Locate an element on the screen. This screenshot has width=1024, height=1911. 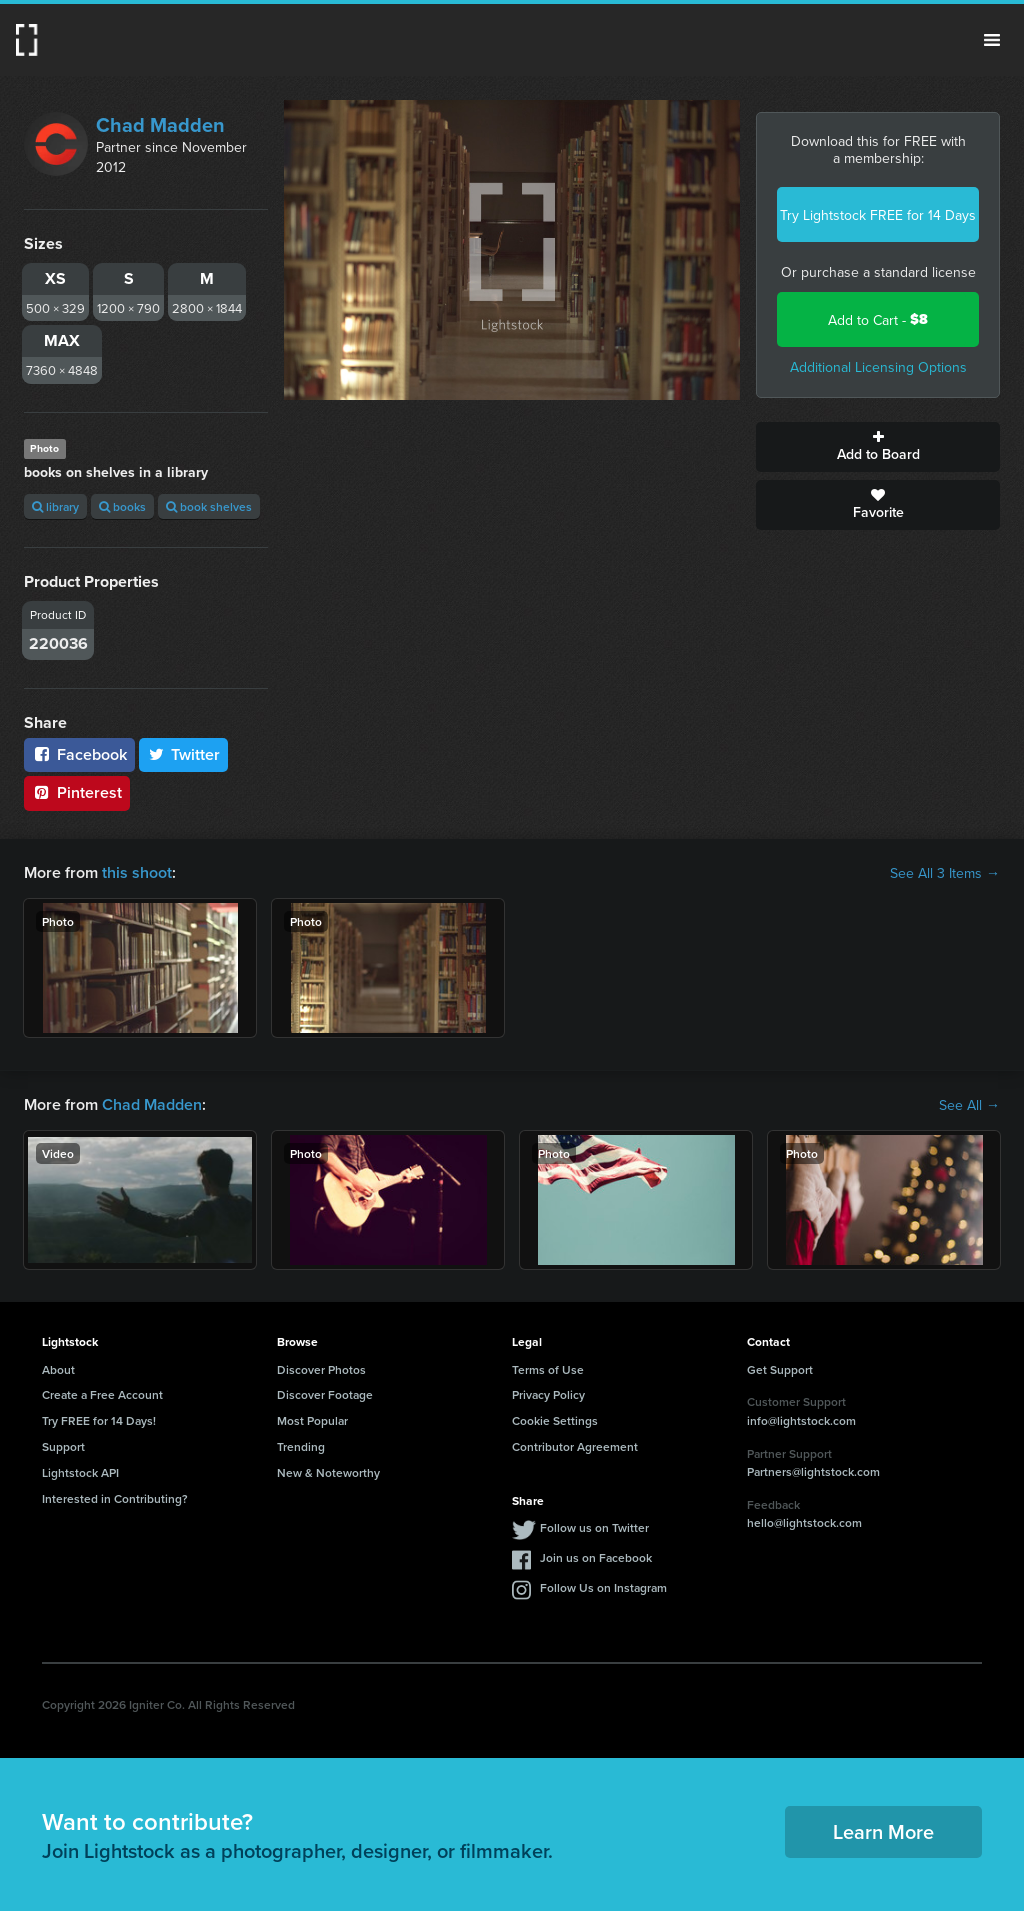
Support is located at coordinates (63, 1446).